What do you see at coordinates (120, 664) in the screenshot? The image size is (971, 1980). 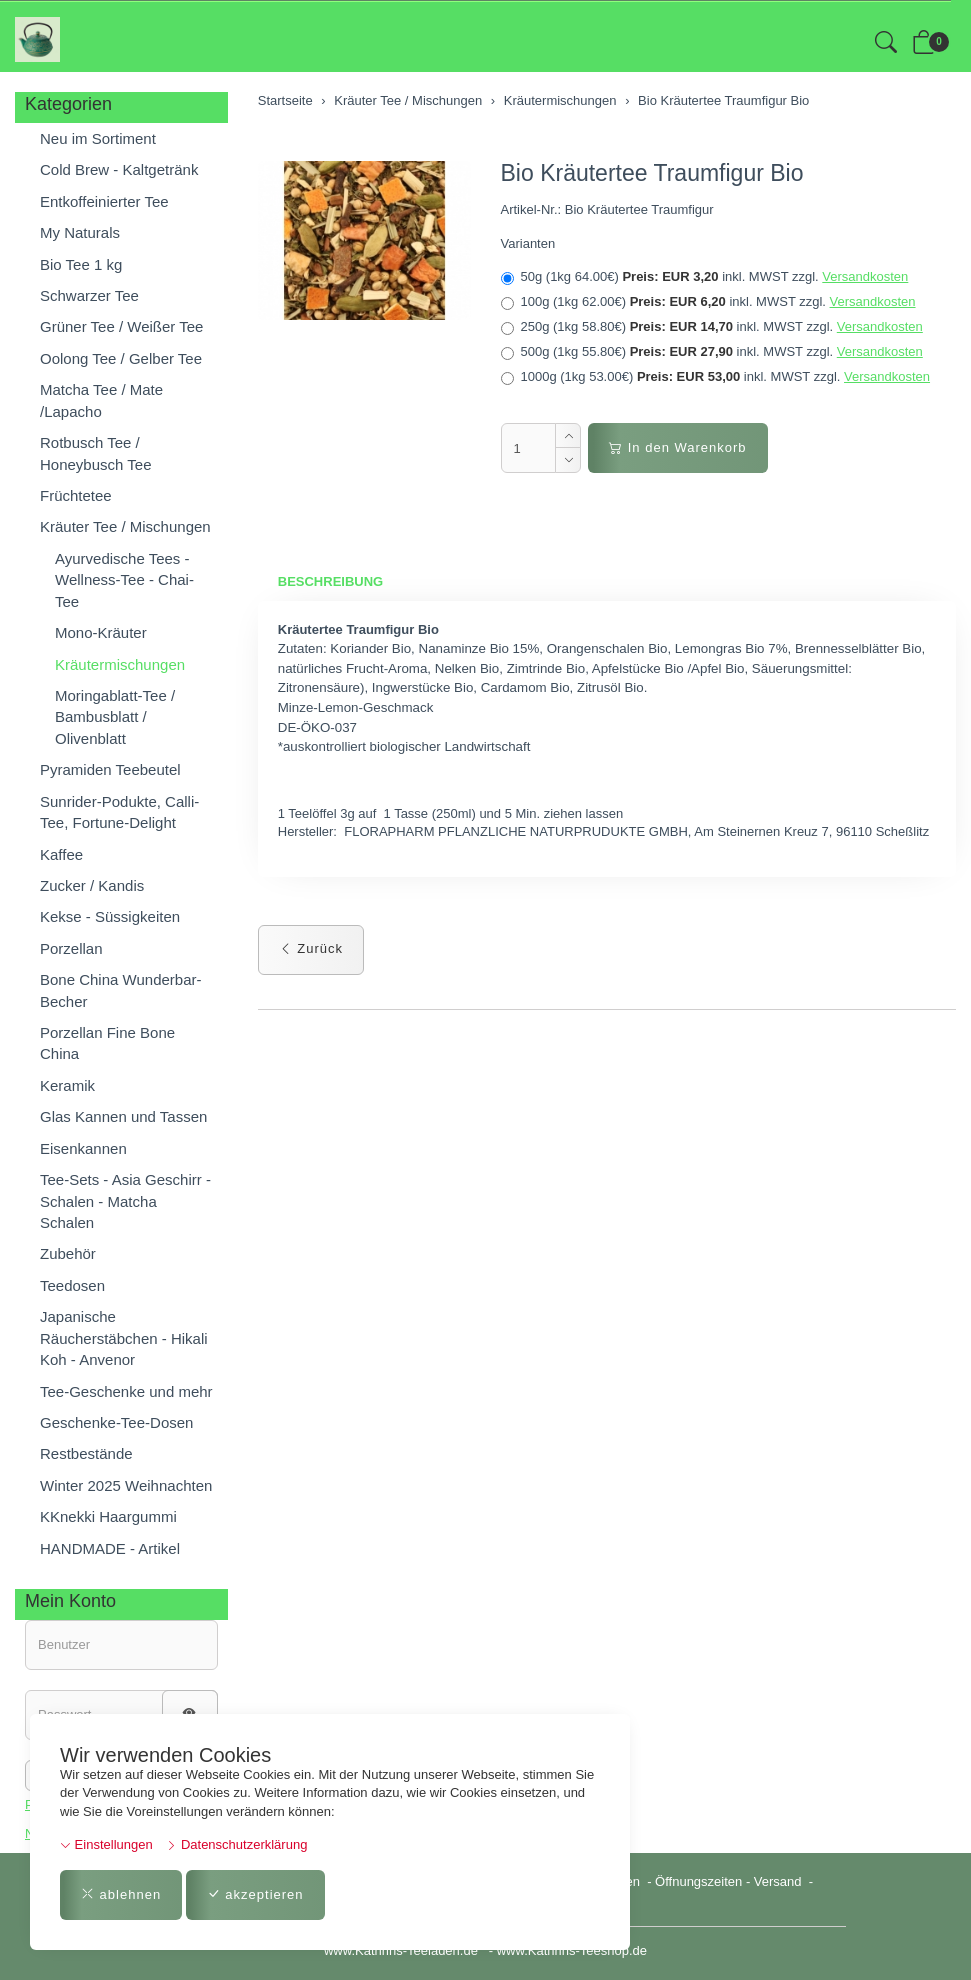 I see `Kräutermischungen` at bounding box center [120, 664].